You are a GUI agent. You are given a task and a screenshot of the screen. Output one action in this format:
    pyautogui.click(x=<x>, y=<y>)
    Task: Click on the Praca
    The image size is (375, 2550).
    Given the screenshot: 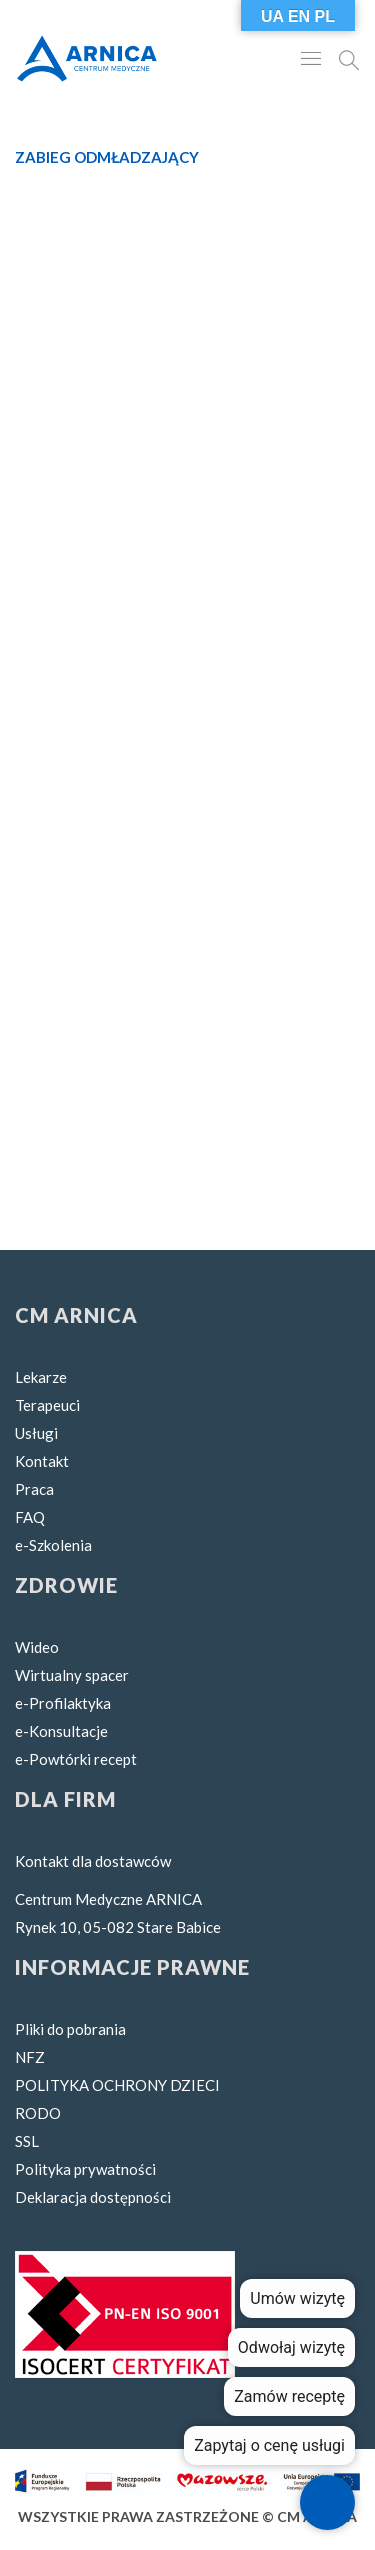 What is the action you would take?
    pyautogui.click(x=34, y=1489)
    